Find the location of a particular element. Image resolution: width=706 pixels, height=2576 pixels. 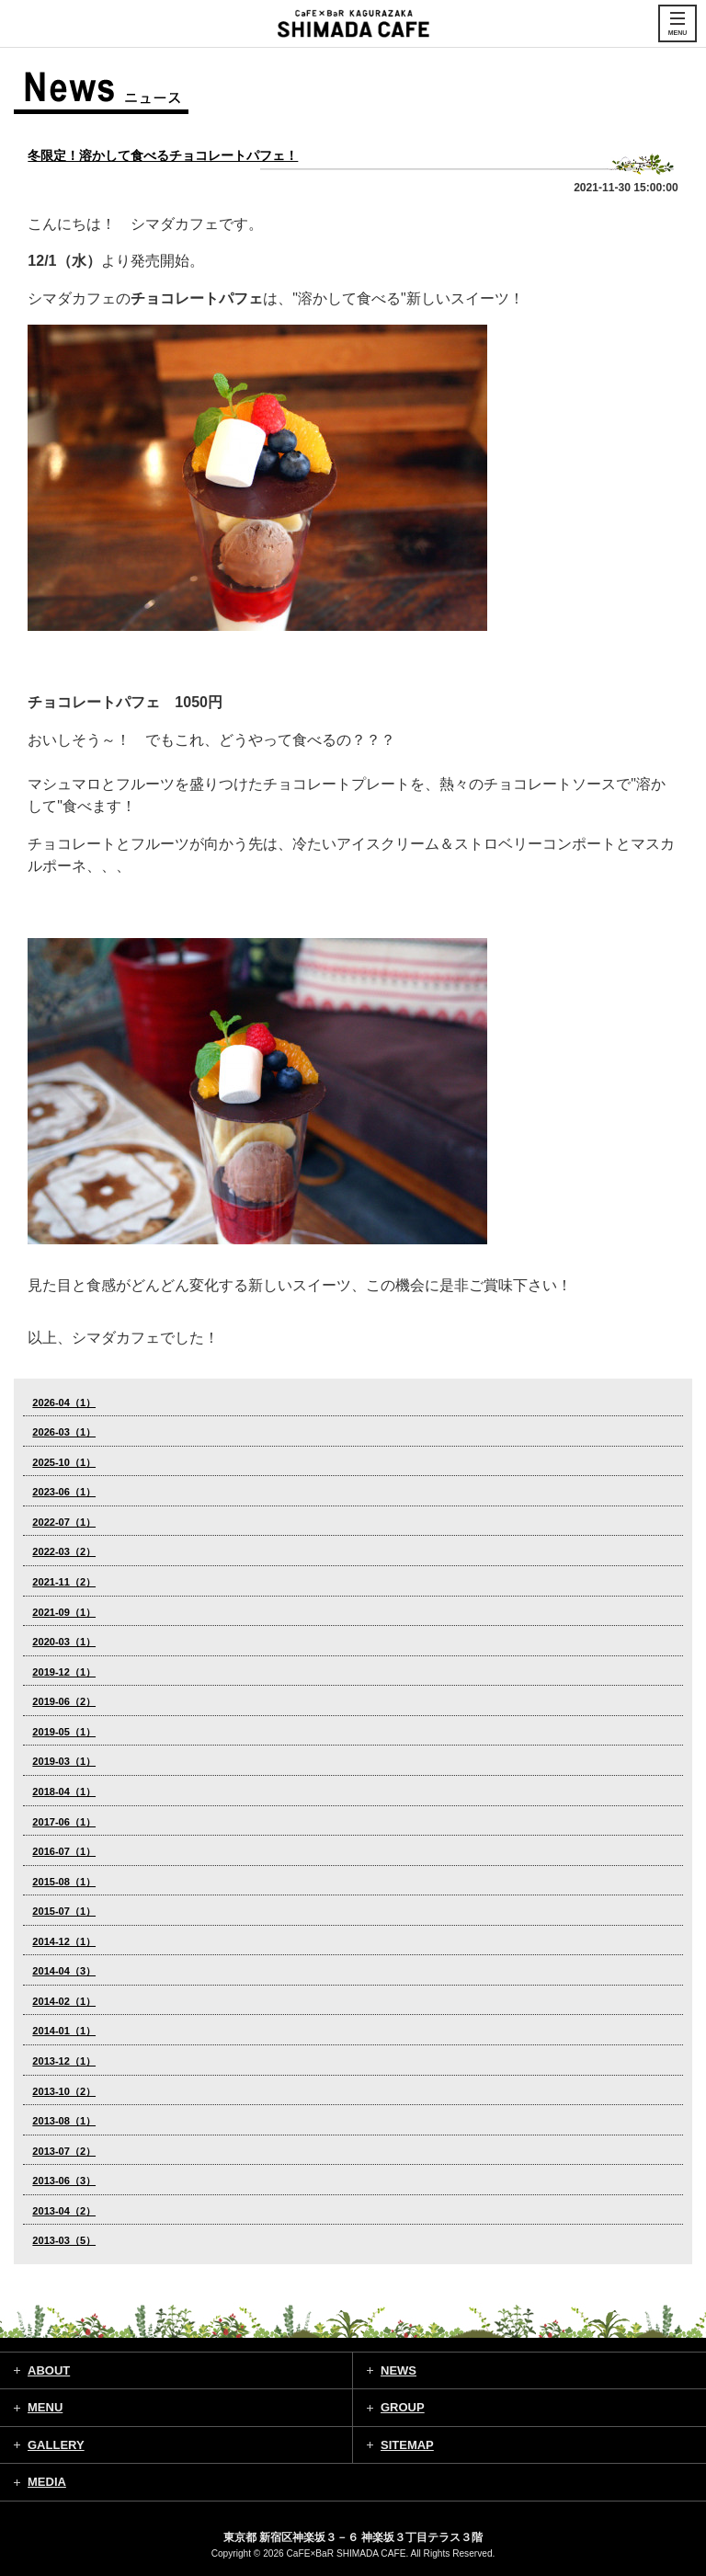

冬限定！溶かして食べるチョコレートパフェ！ is located at coordinates (163, 155).